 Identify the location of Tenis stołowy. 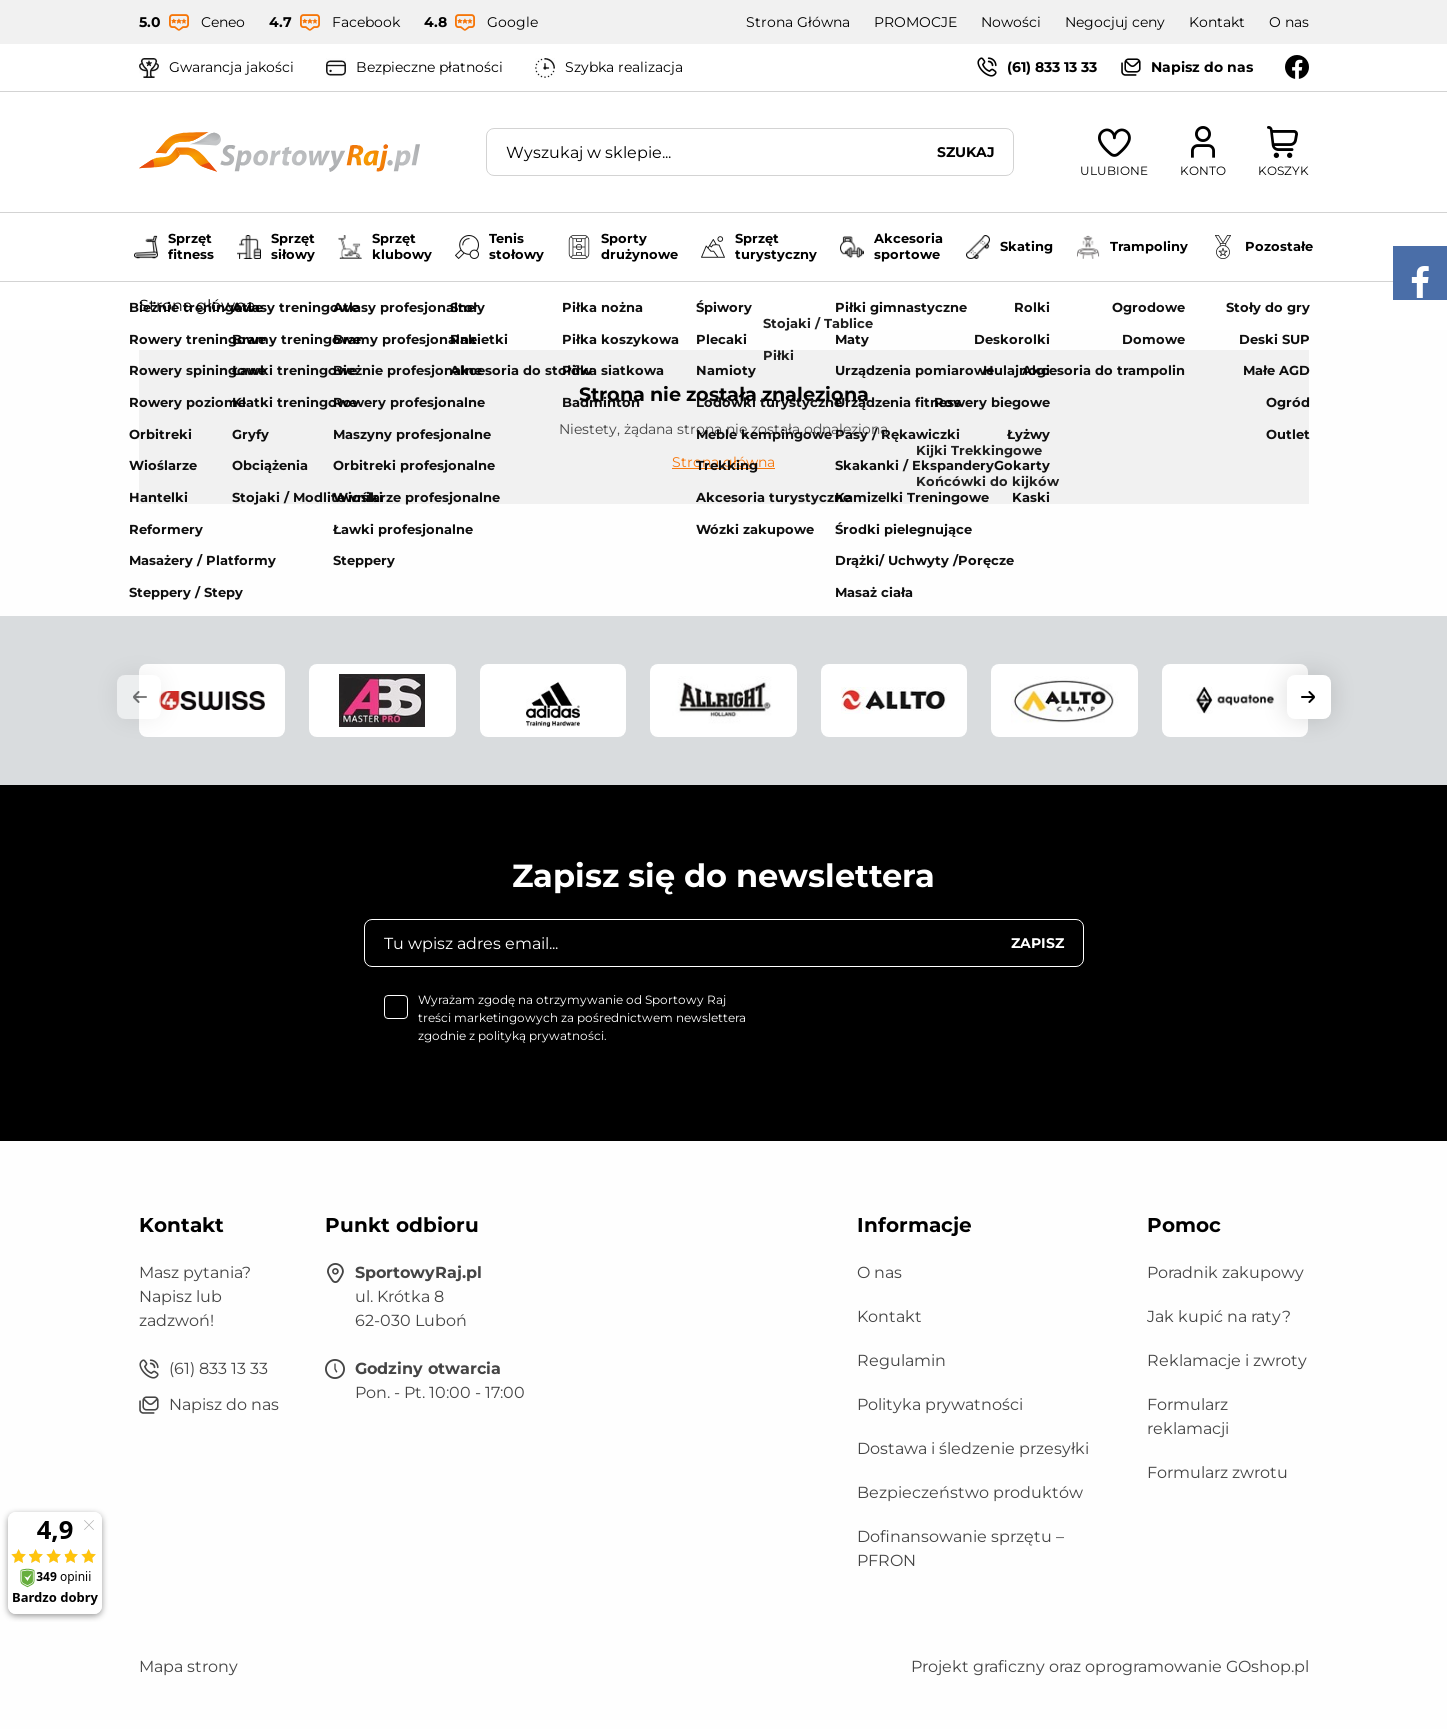
(499, 246).